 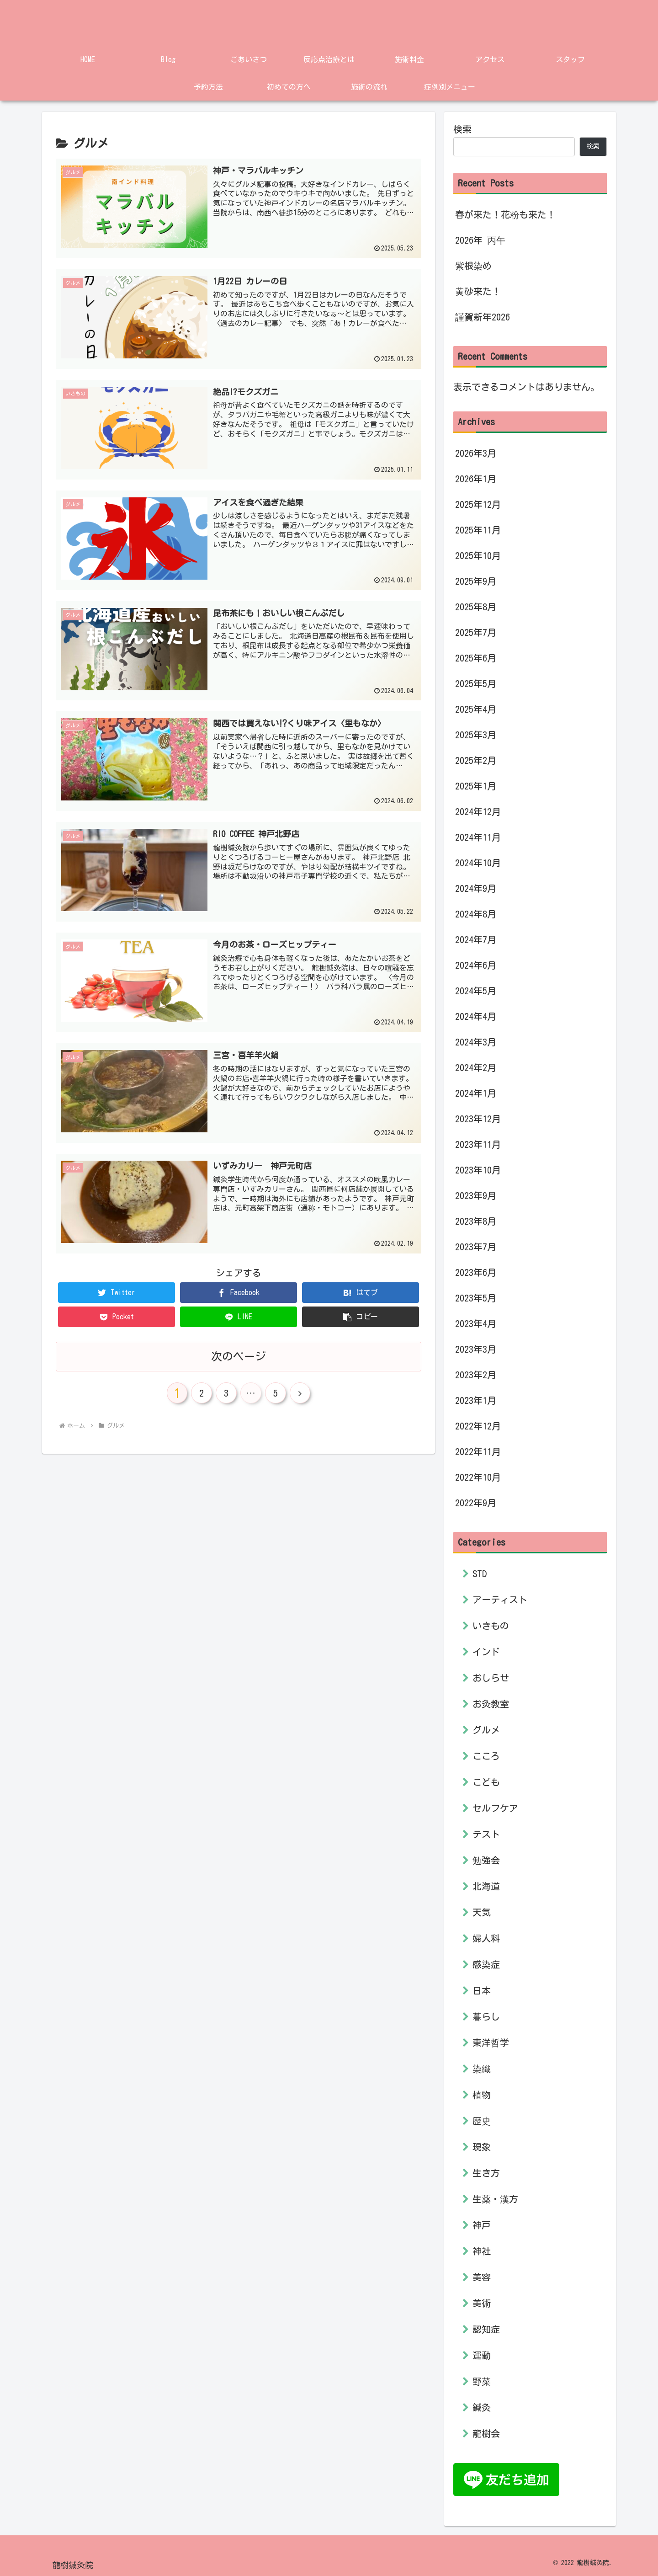 I want to click on [Twitterでシェア], so click(x=116, y=1288).